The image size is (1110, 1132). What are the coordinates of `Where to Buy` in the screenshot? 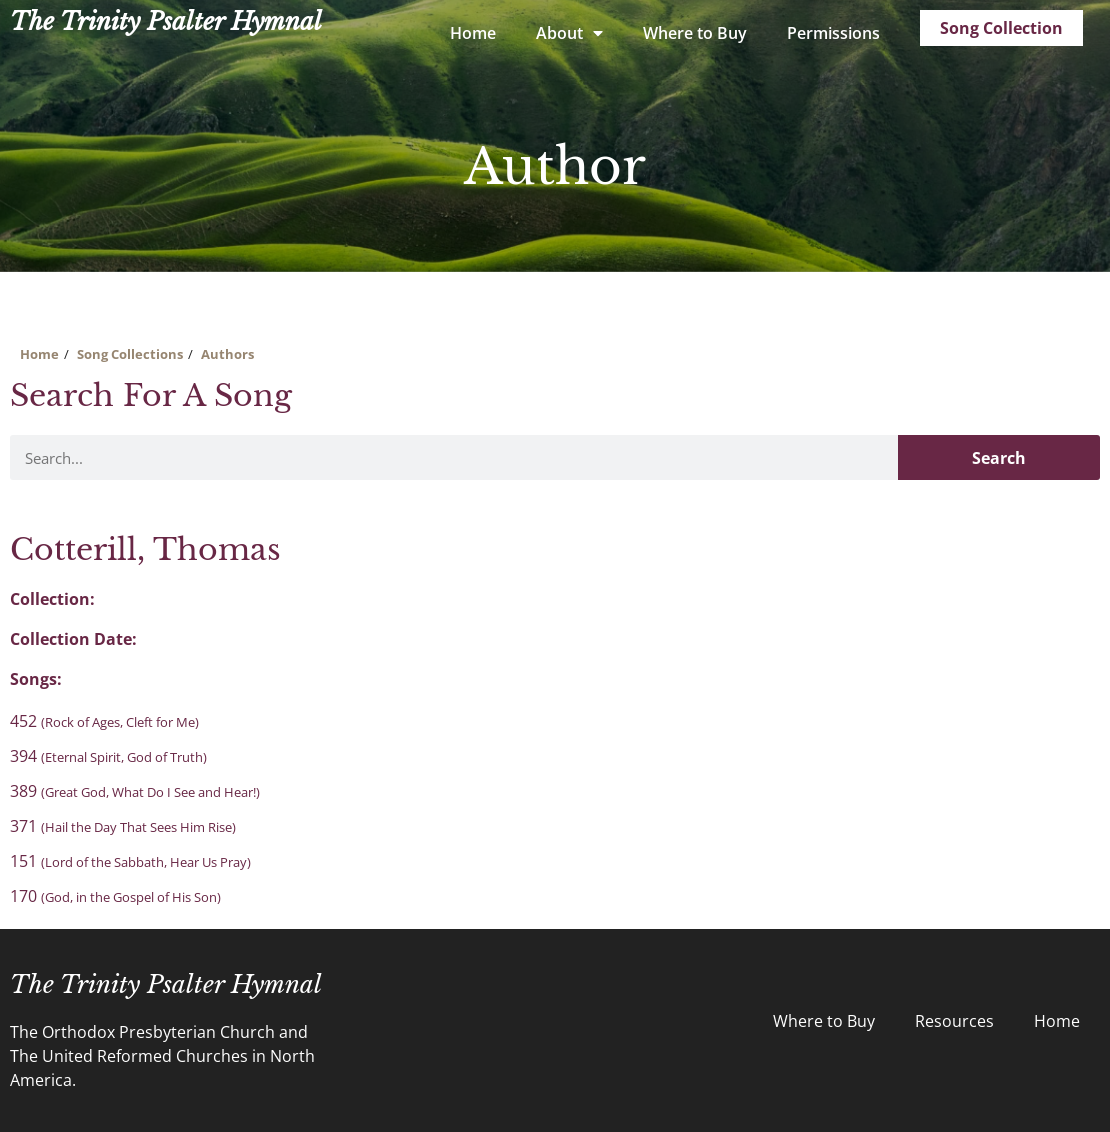 It's located at (695, 33).